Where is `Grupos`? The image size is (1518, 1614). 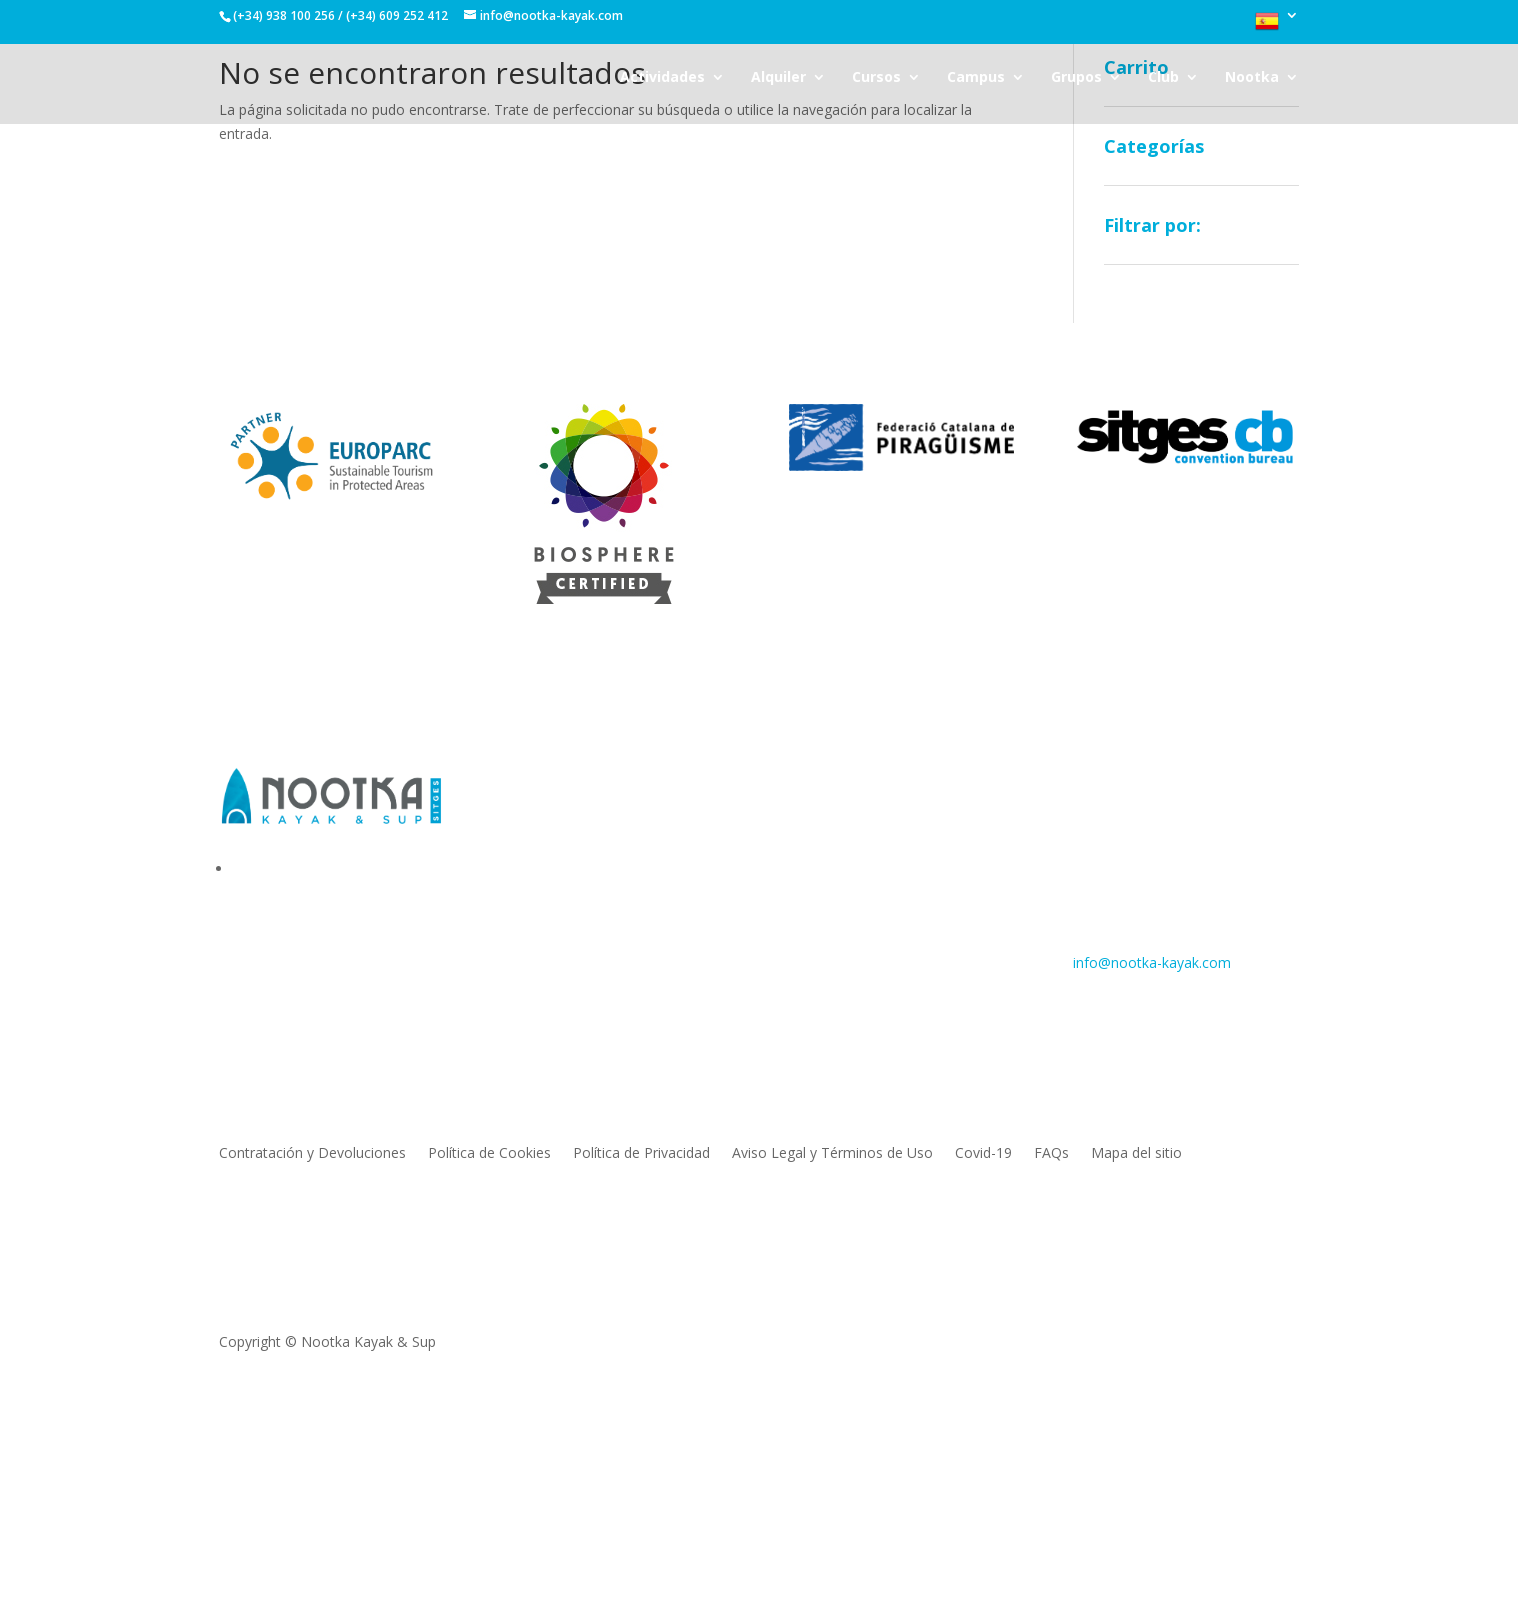 Grupos is located at coordinates (1076, 78).